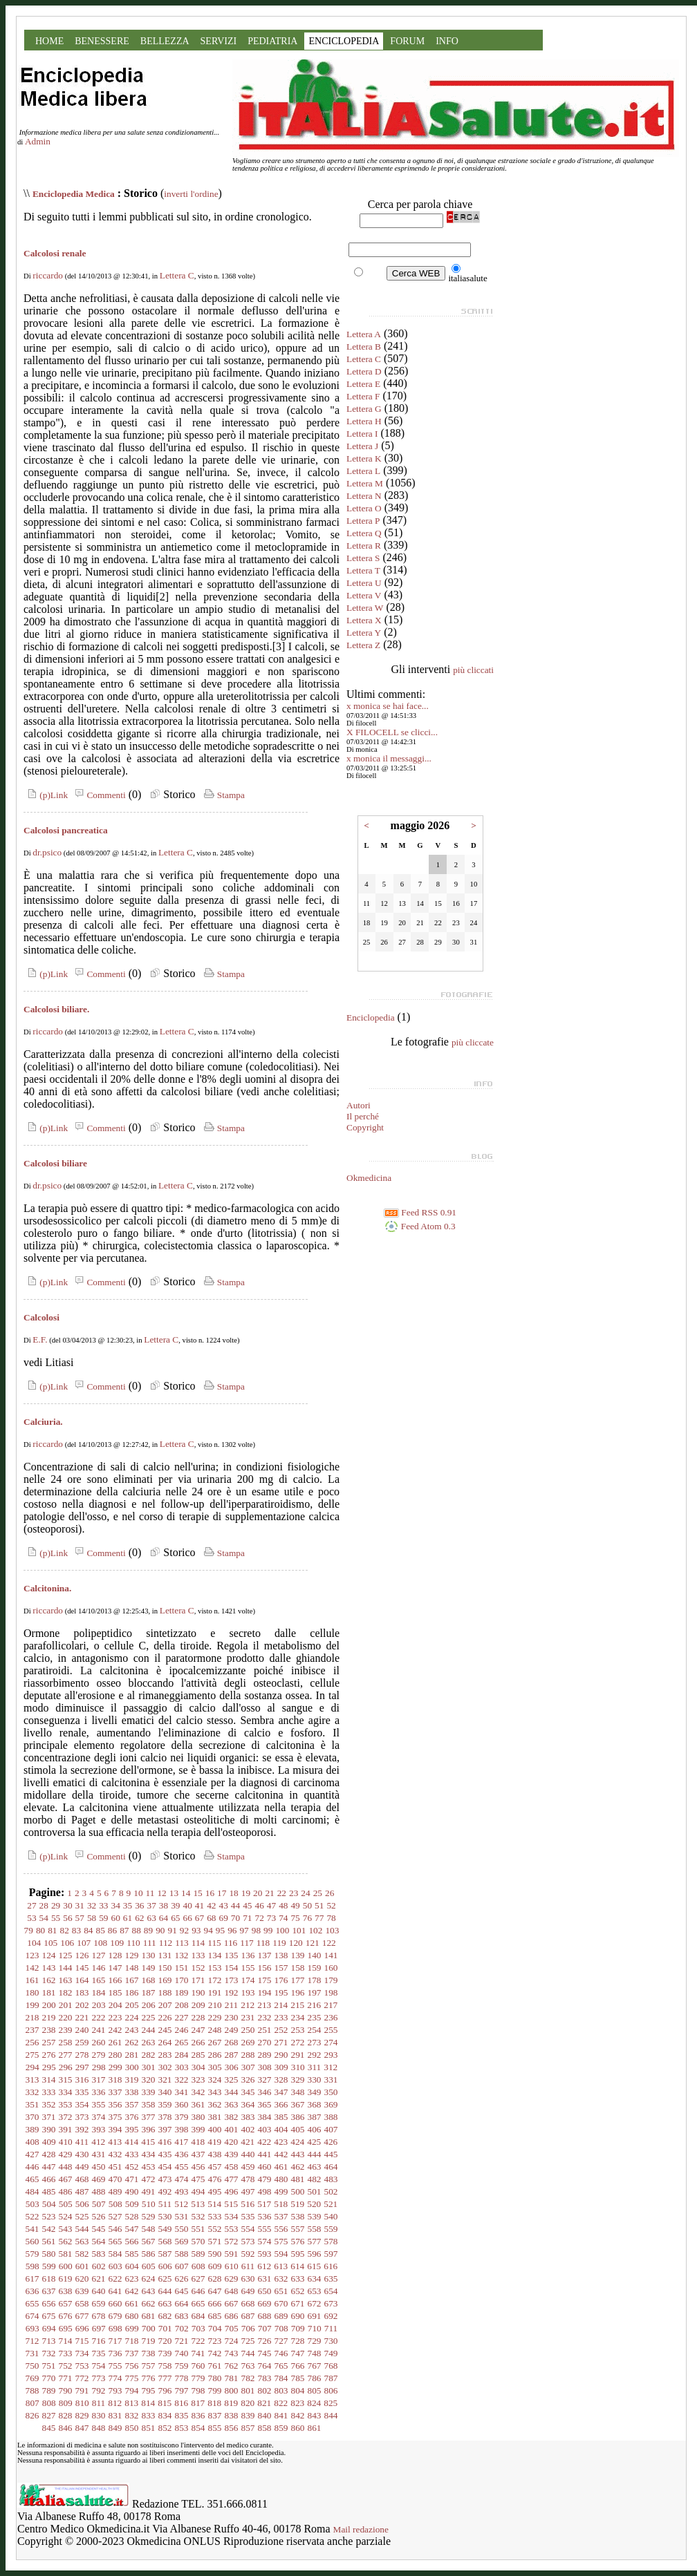 The height and width of the screenshot is (2576, 697). Describe the element at coordinates (298, 2104) in the screenshot. I see `367` at that location.